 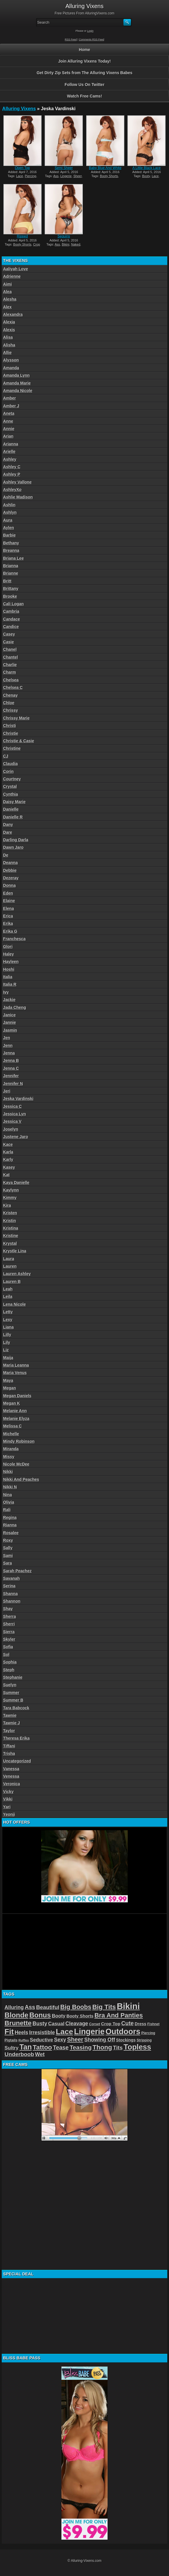 I want to click on Jannie, so click(x=9, y=1022).